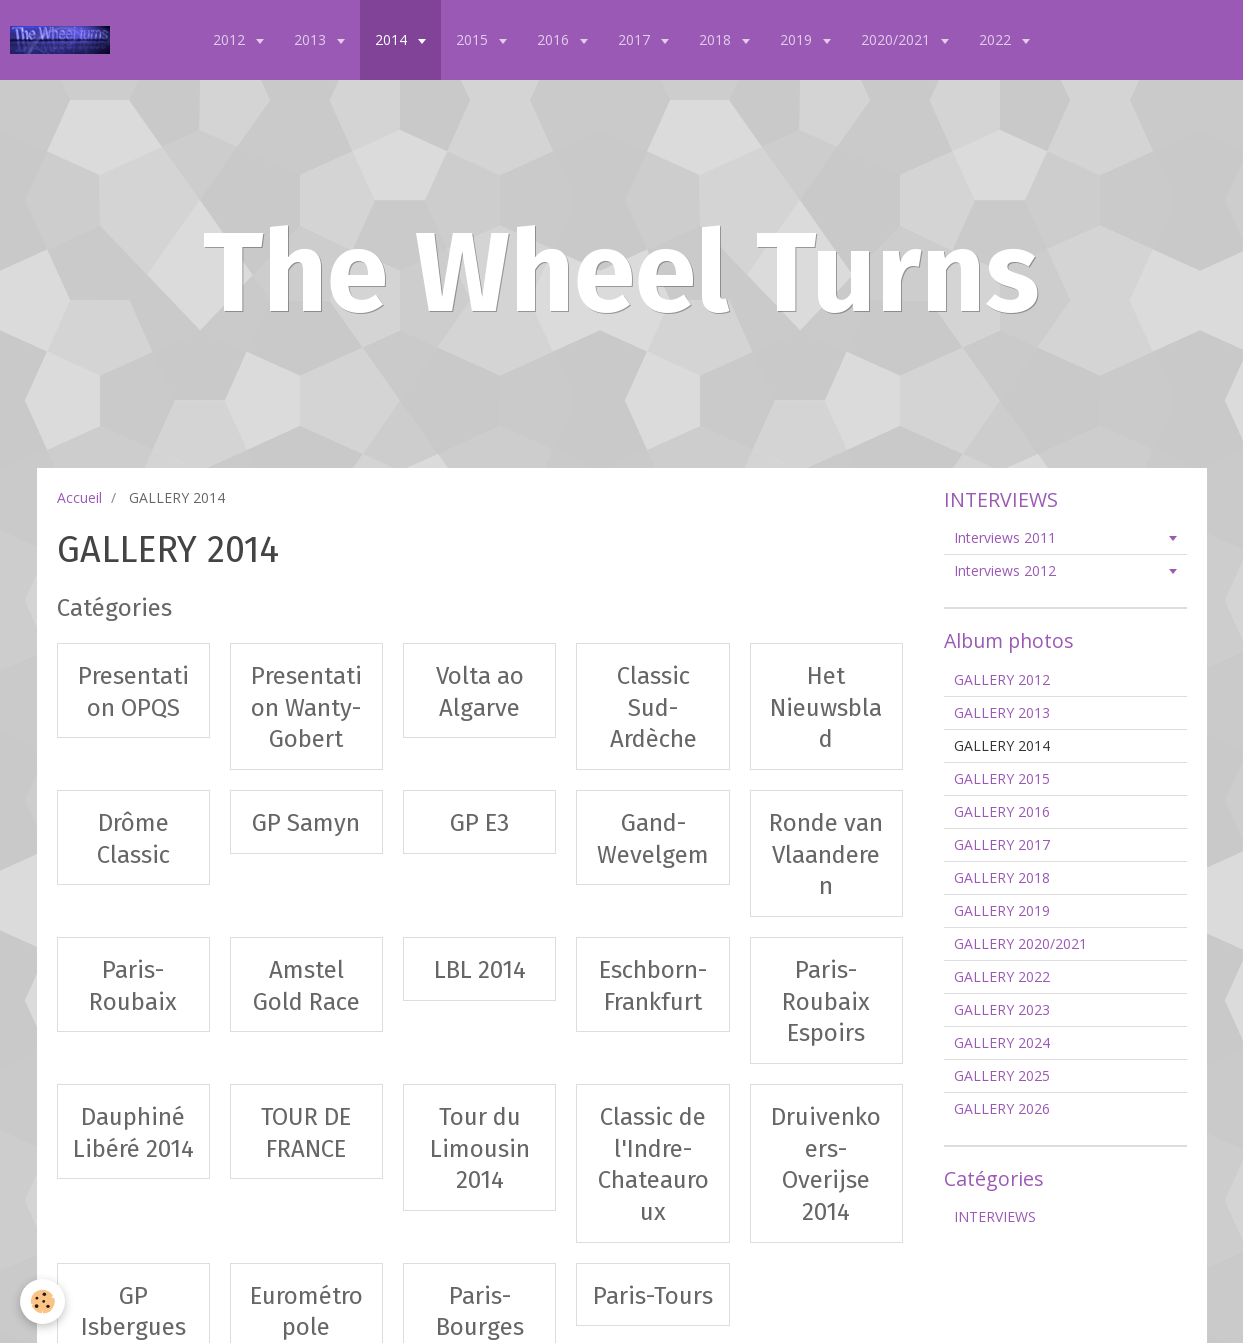  Describe the element at coordinates (1002, 712) in the screenshot. I see `GALLERY 2013` at that location.